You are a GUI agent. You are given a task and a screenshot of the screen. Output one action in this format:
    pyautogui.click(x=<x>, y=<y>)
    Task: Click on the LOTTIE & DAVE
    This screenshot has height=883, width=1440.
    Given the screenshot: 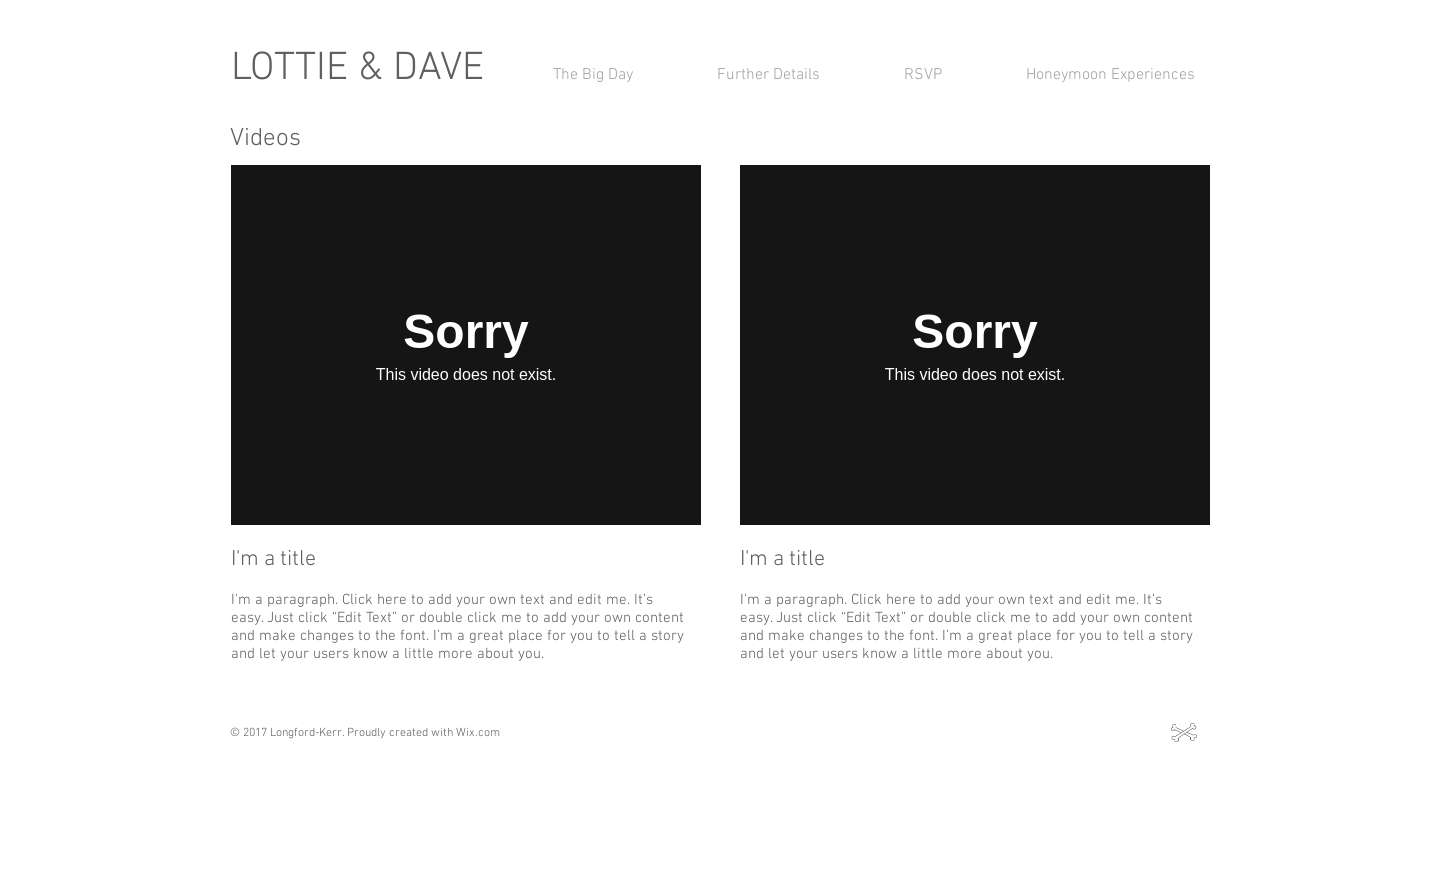 What is the action you would take?
    pyautogui.click(x=357, y=69)
    